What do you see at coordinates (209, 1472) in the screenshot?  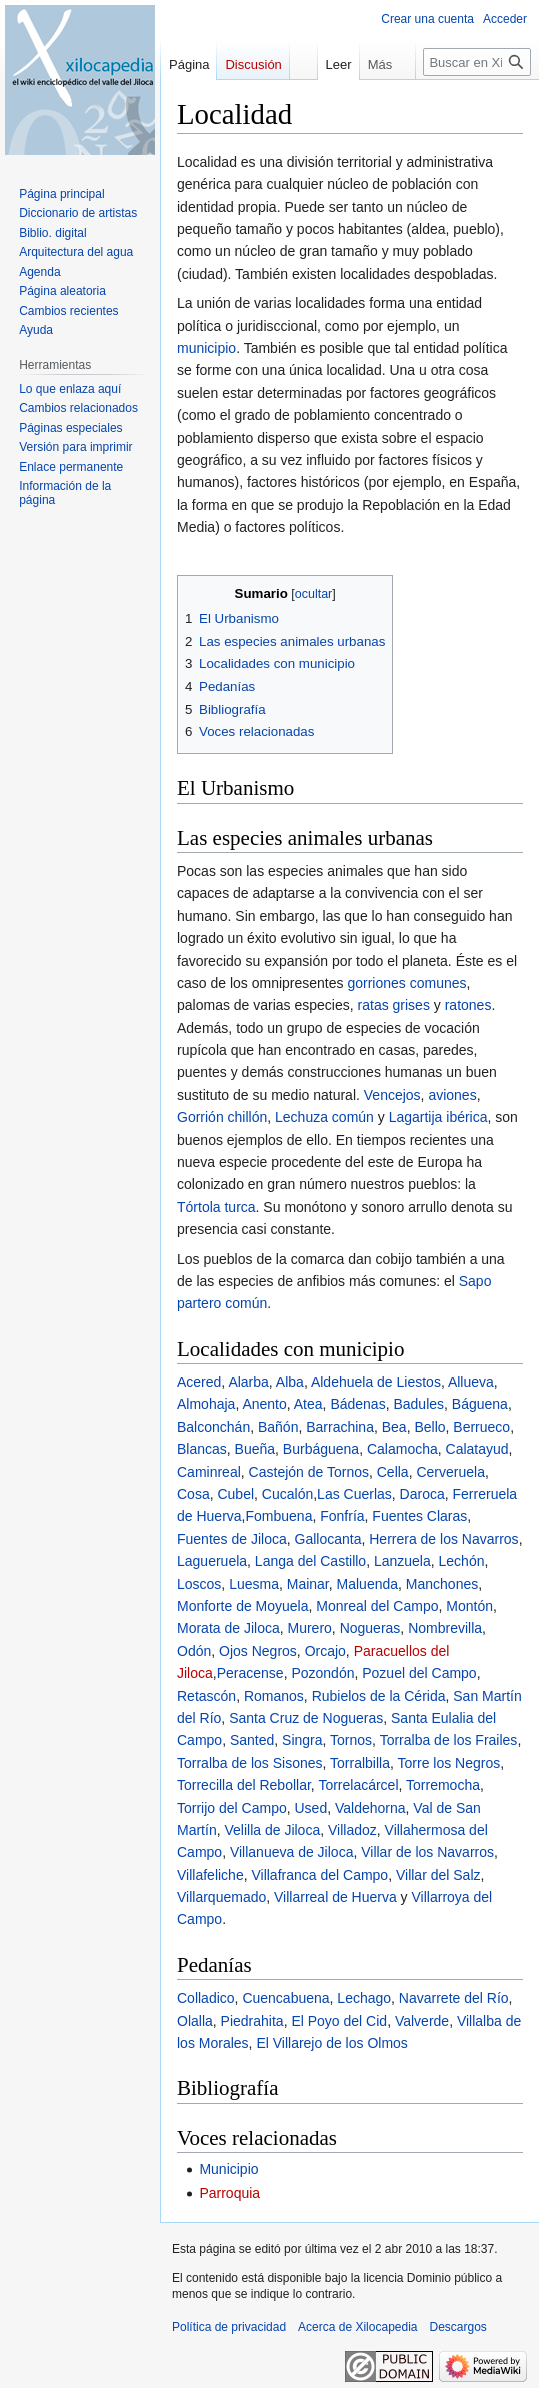 I see `Caminreal` at bounding box center [209, 1472].